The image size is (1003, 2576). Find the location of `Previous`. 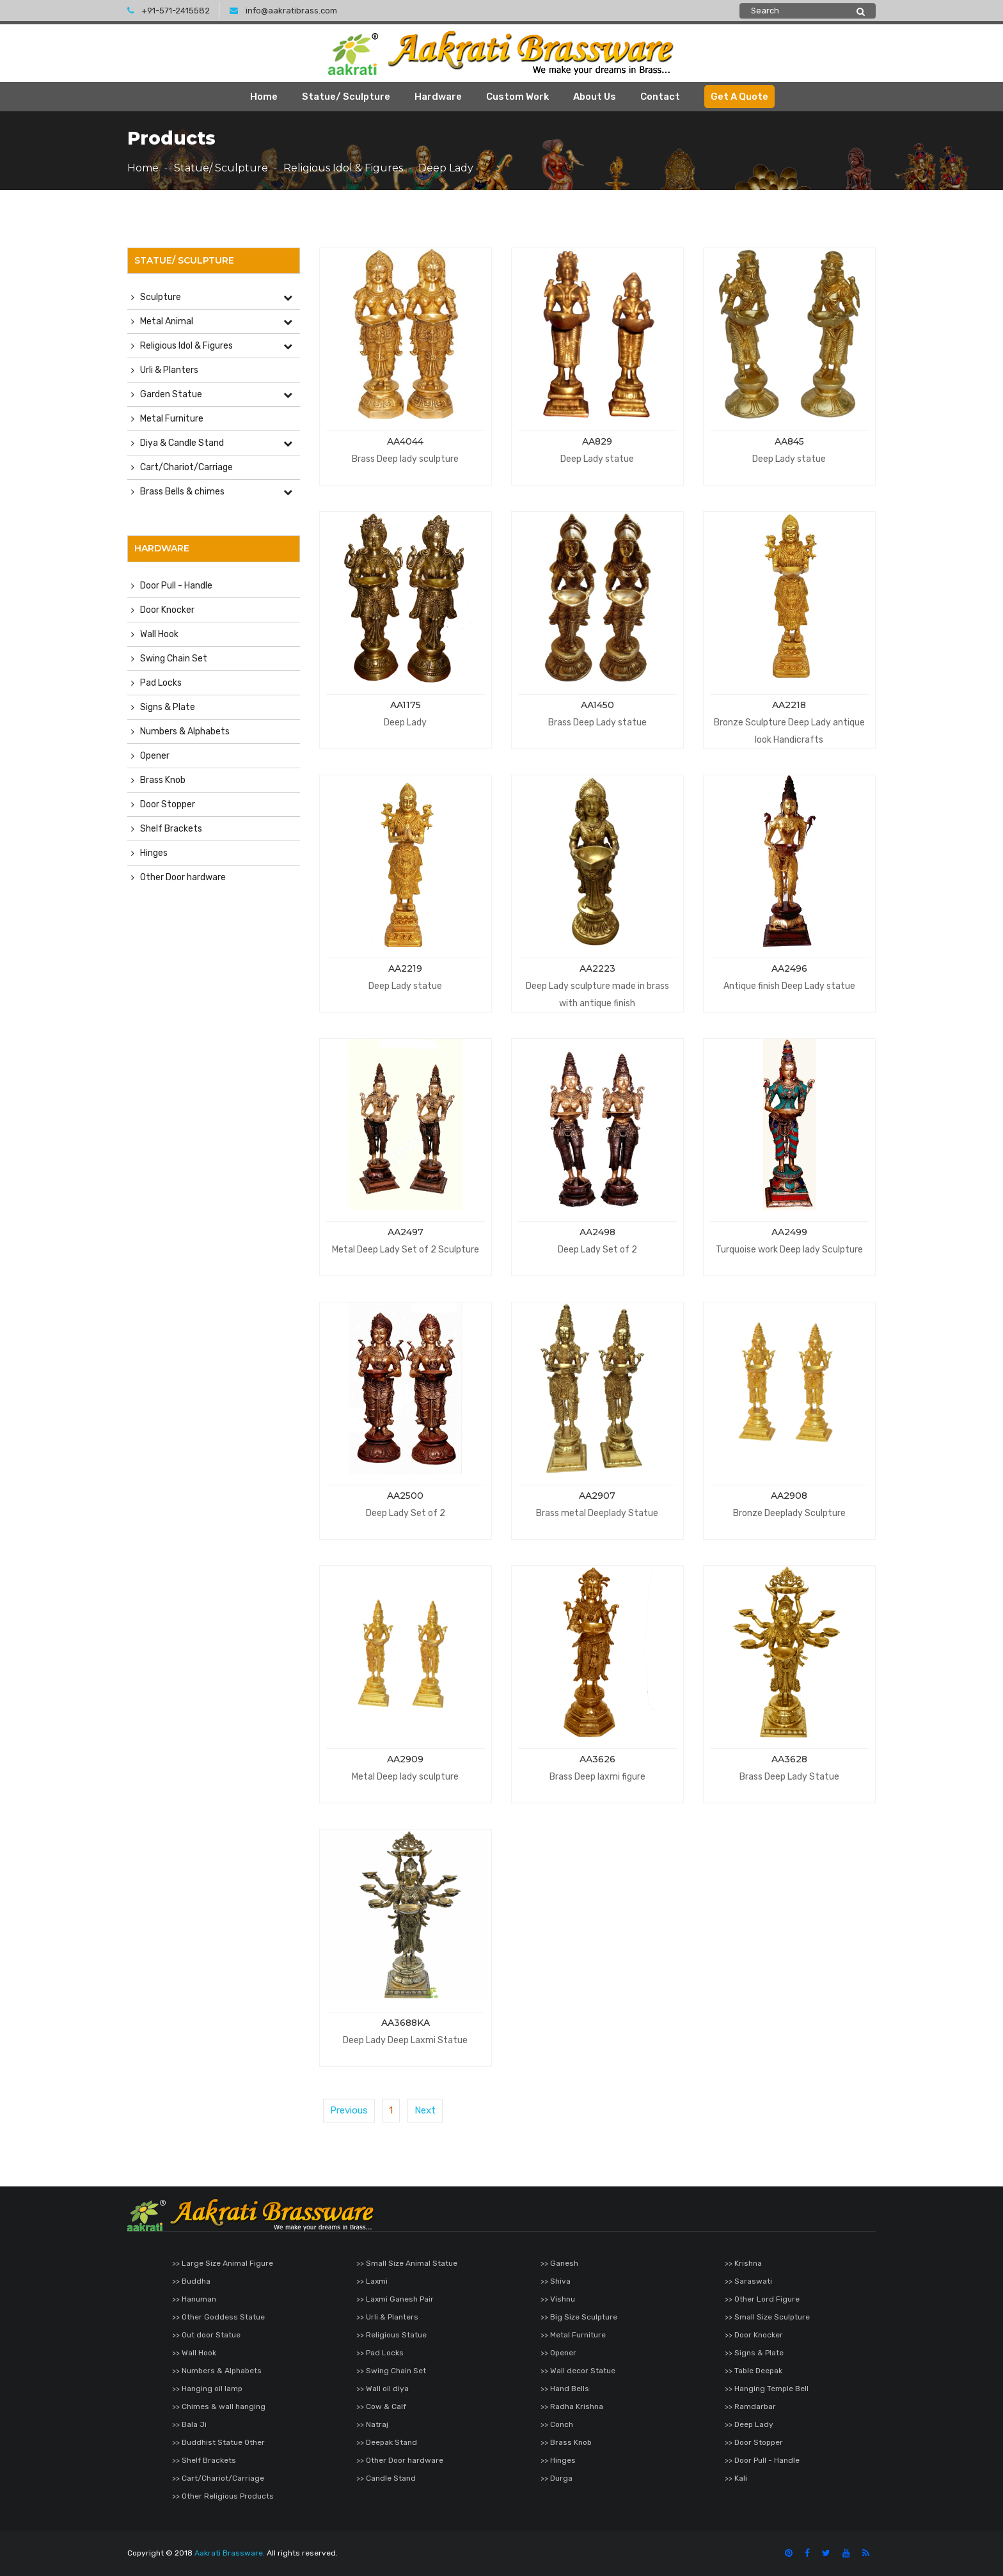

Previous is located at coordinates (349, 2110).